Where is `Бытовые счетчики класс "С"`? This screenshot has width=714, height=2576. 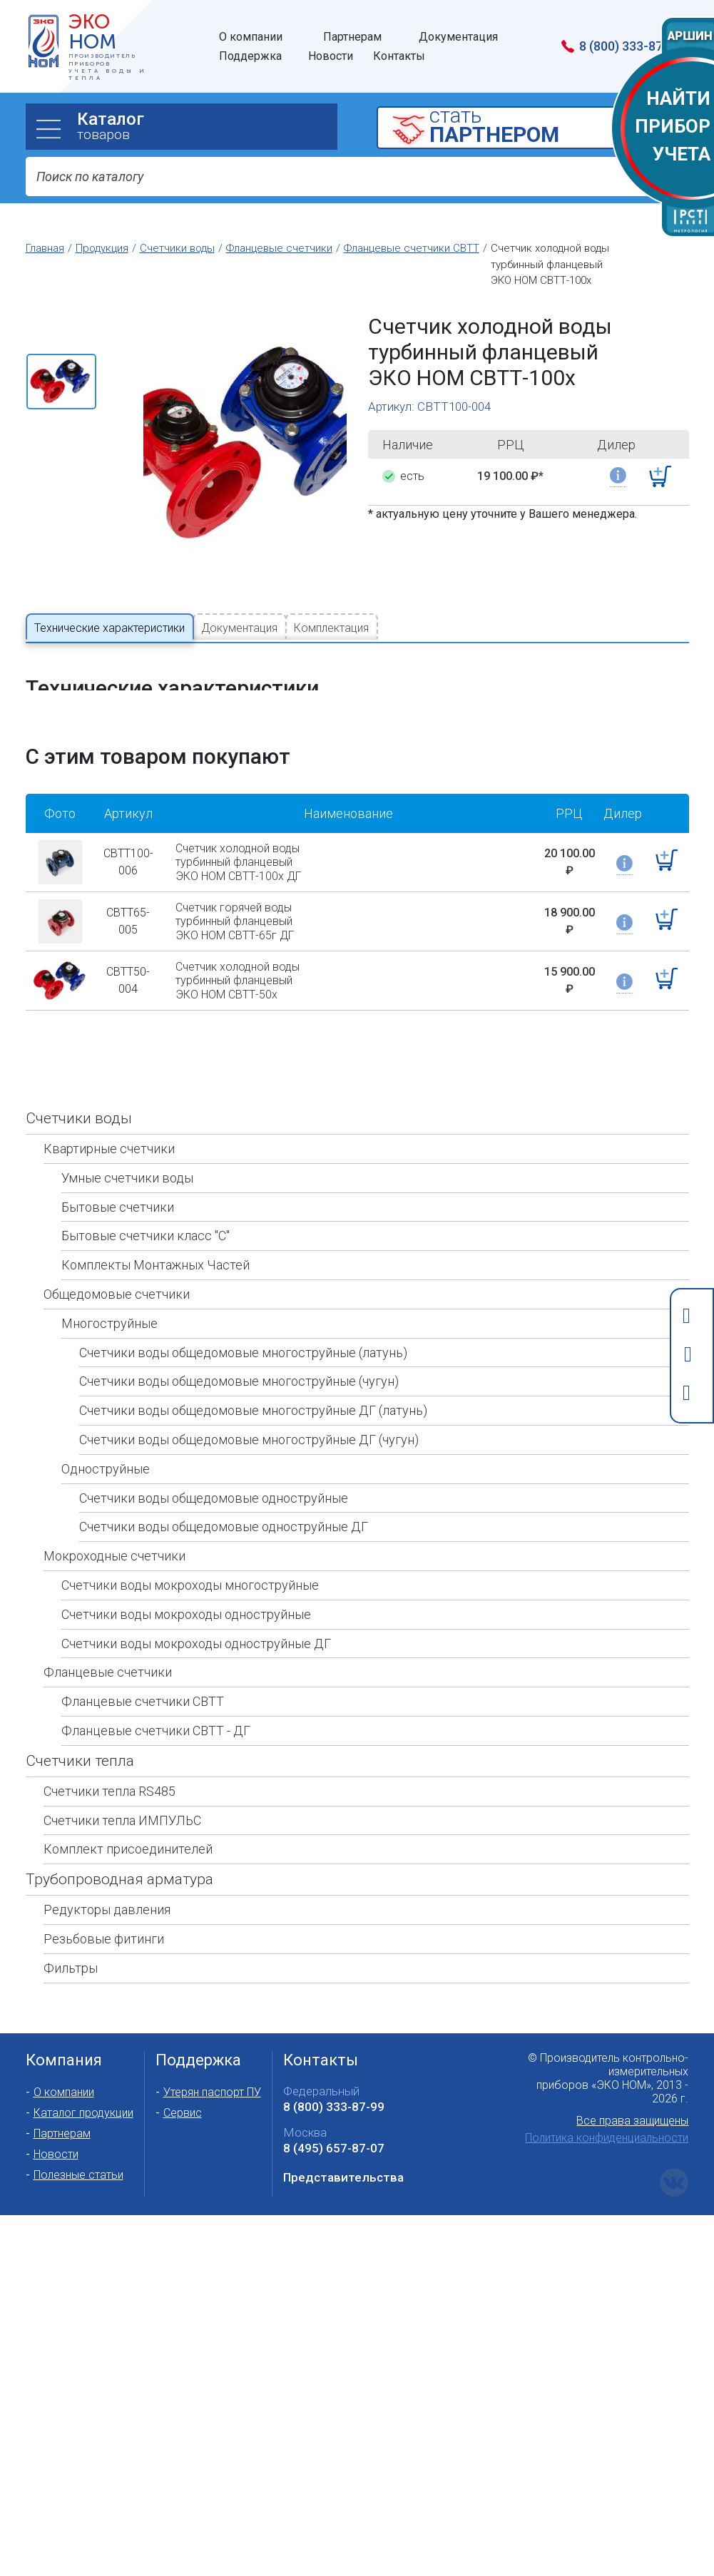
Бытовые счетчики класс "С" is located at coordinates (145, 1190).